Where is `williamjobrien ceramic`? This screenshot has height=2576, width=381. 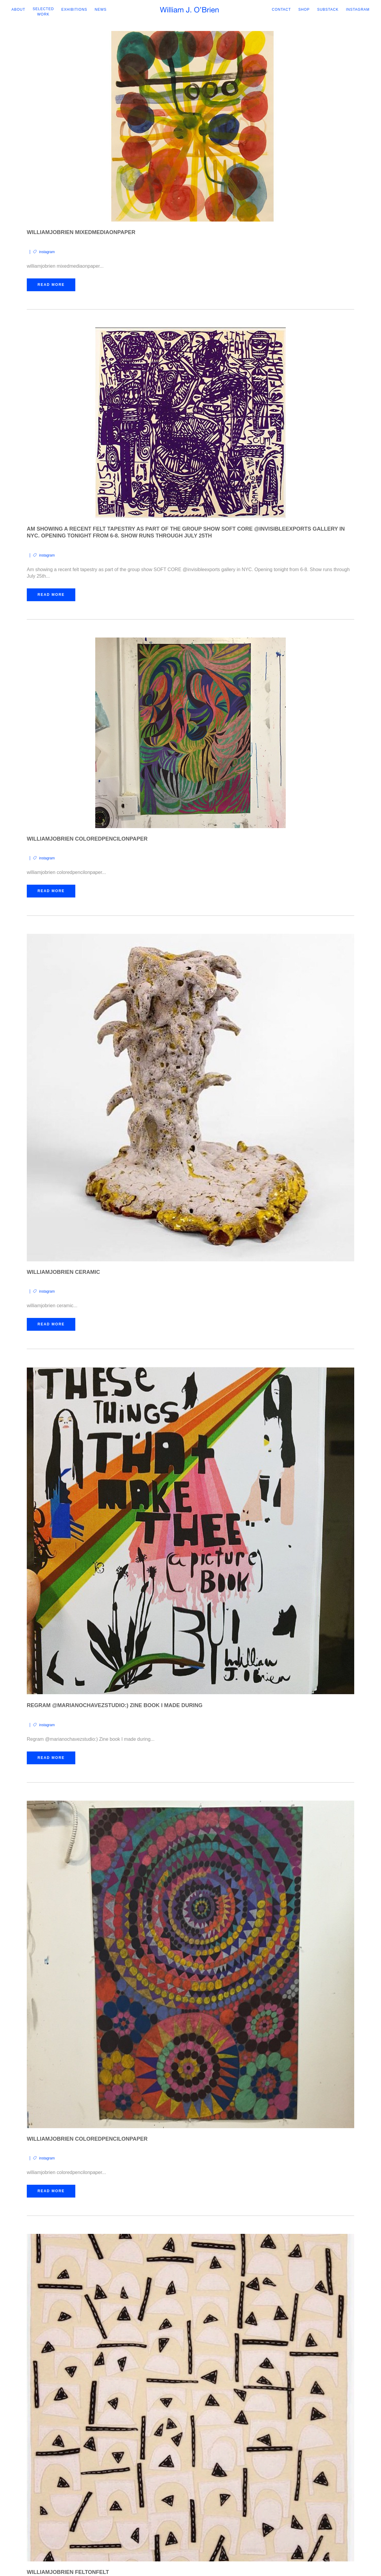
williamjobrien ceramic is located at coordinates (63, 1273).